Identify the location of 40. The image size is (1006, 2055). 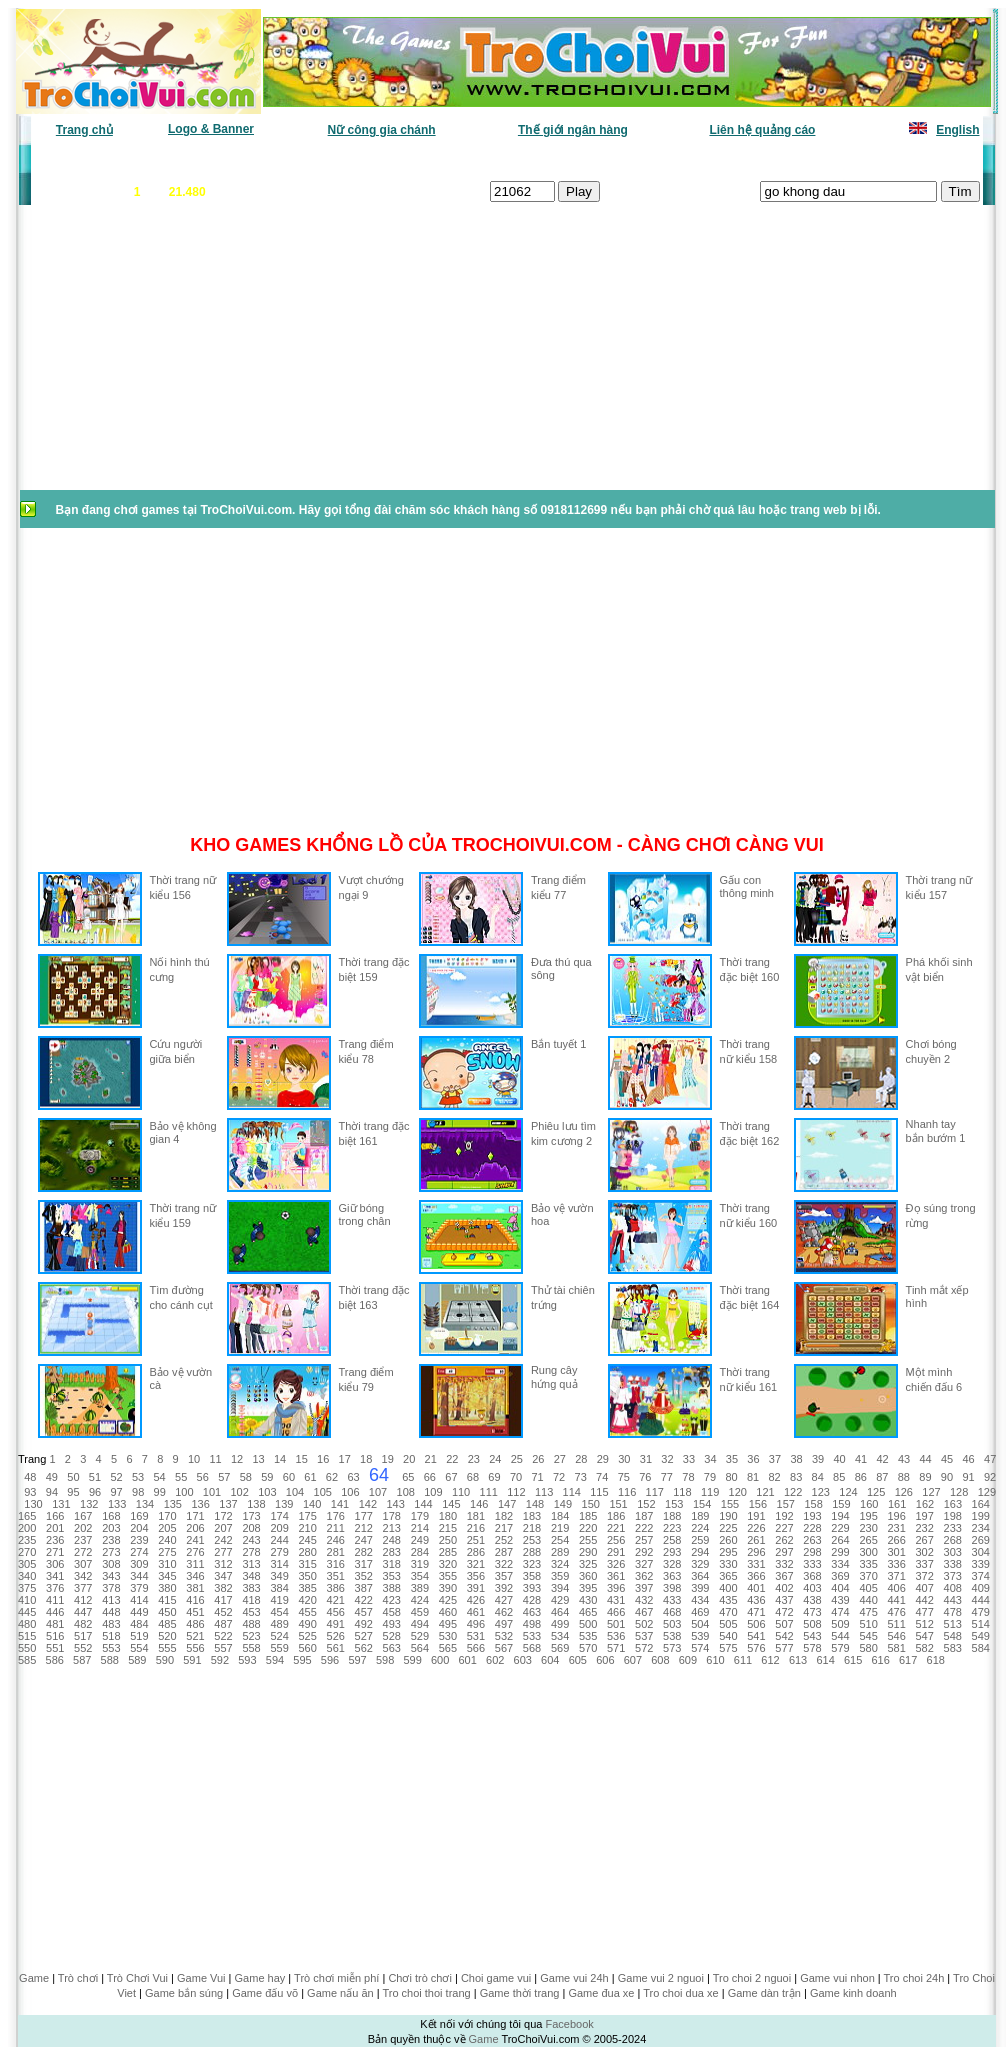
(839, 1459).